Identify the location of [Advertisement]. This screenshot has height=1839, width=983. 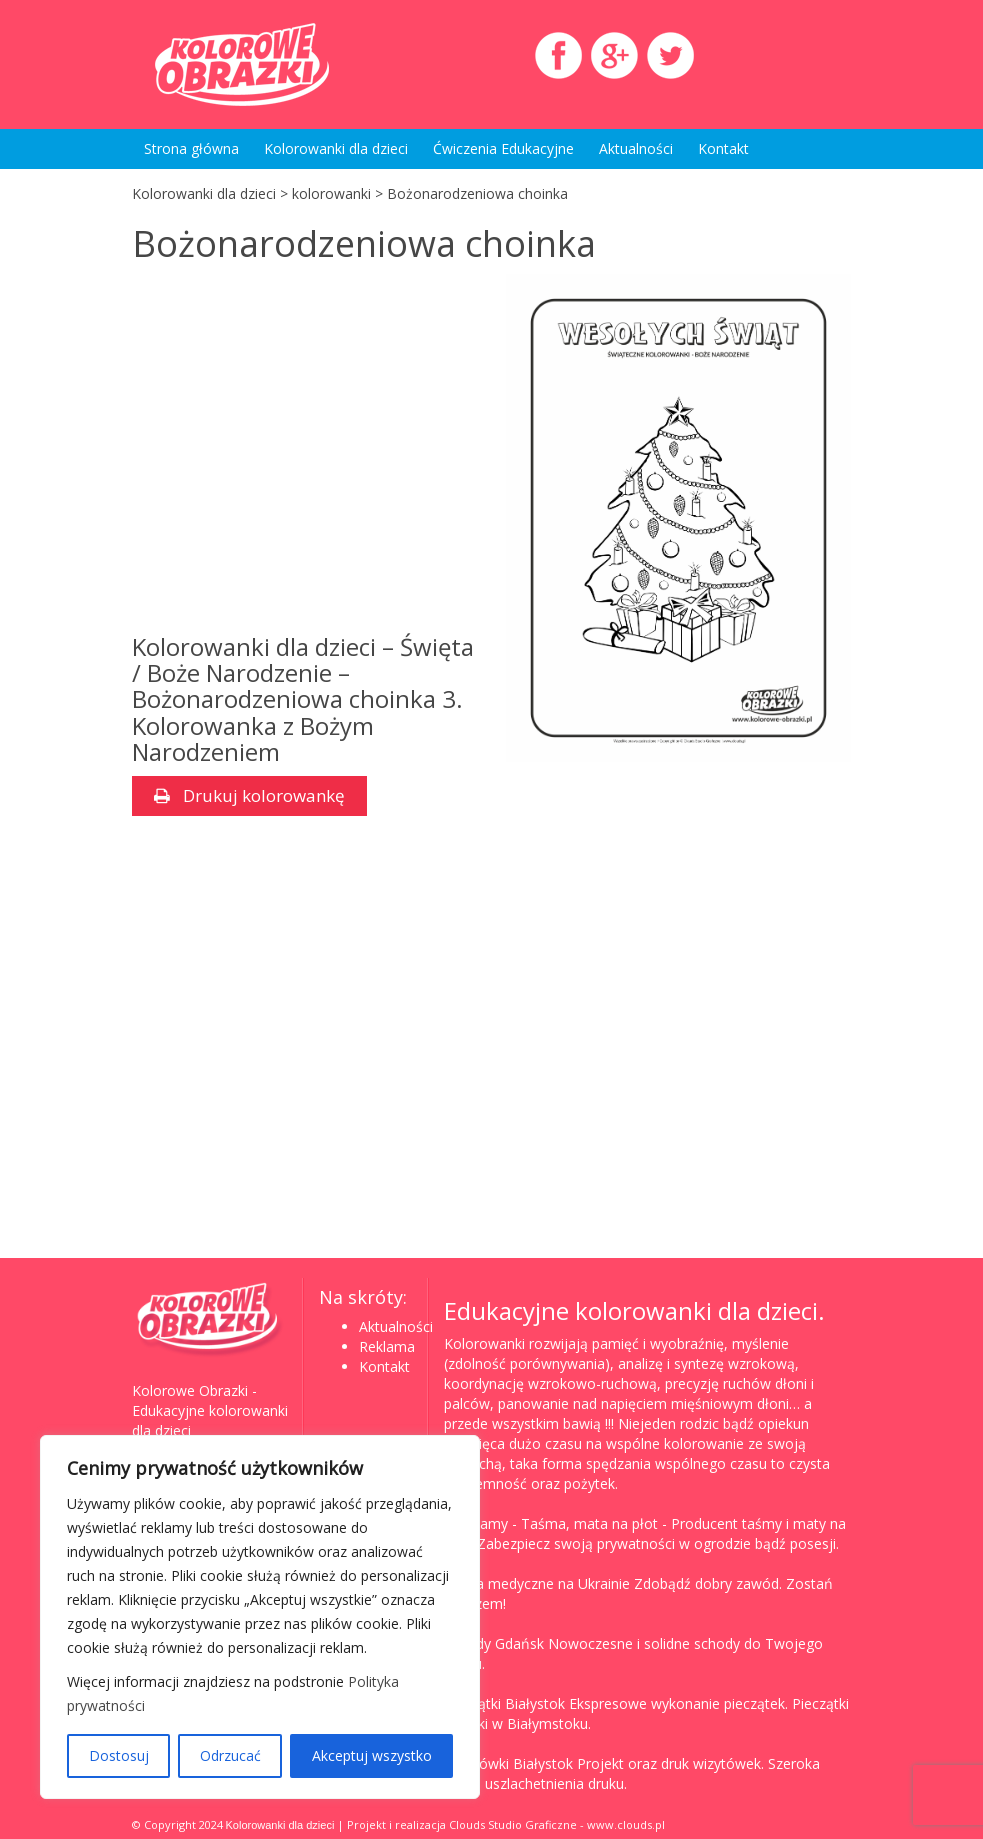
(305, 454).